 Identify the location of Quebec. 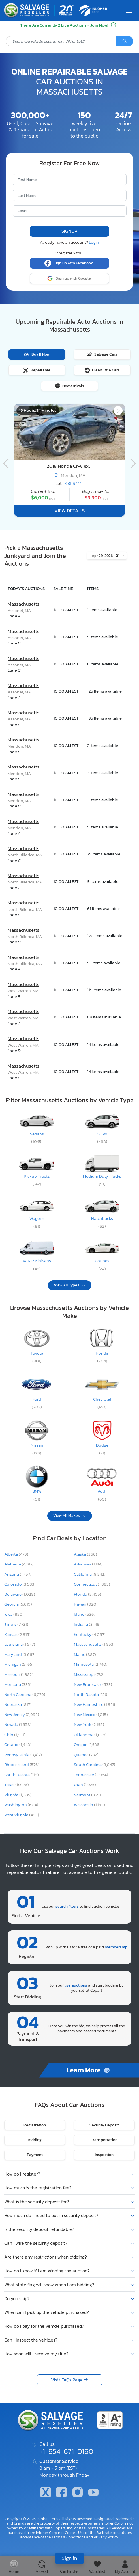
(86, 1755).